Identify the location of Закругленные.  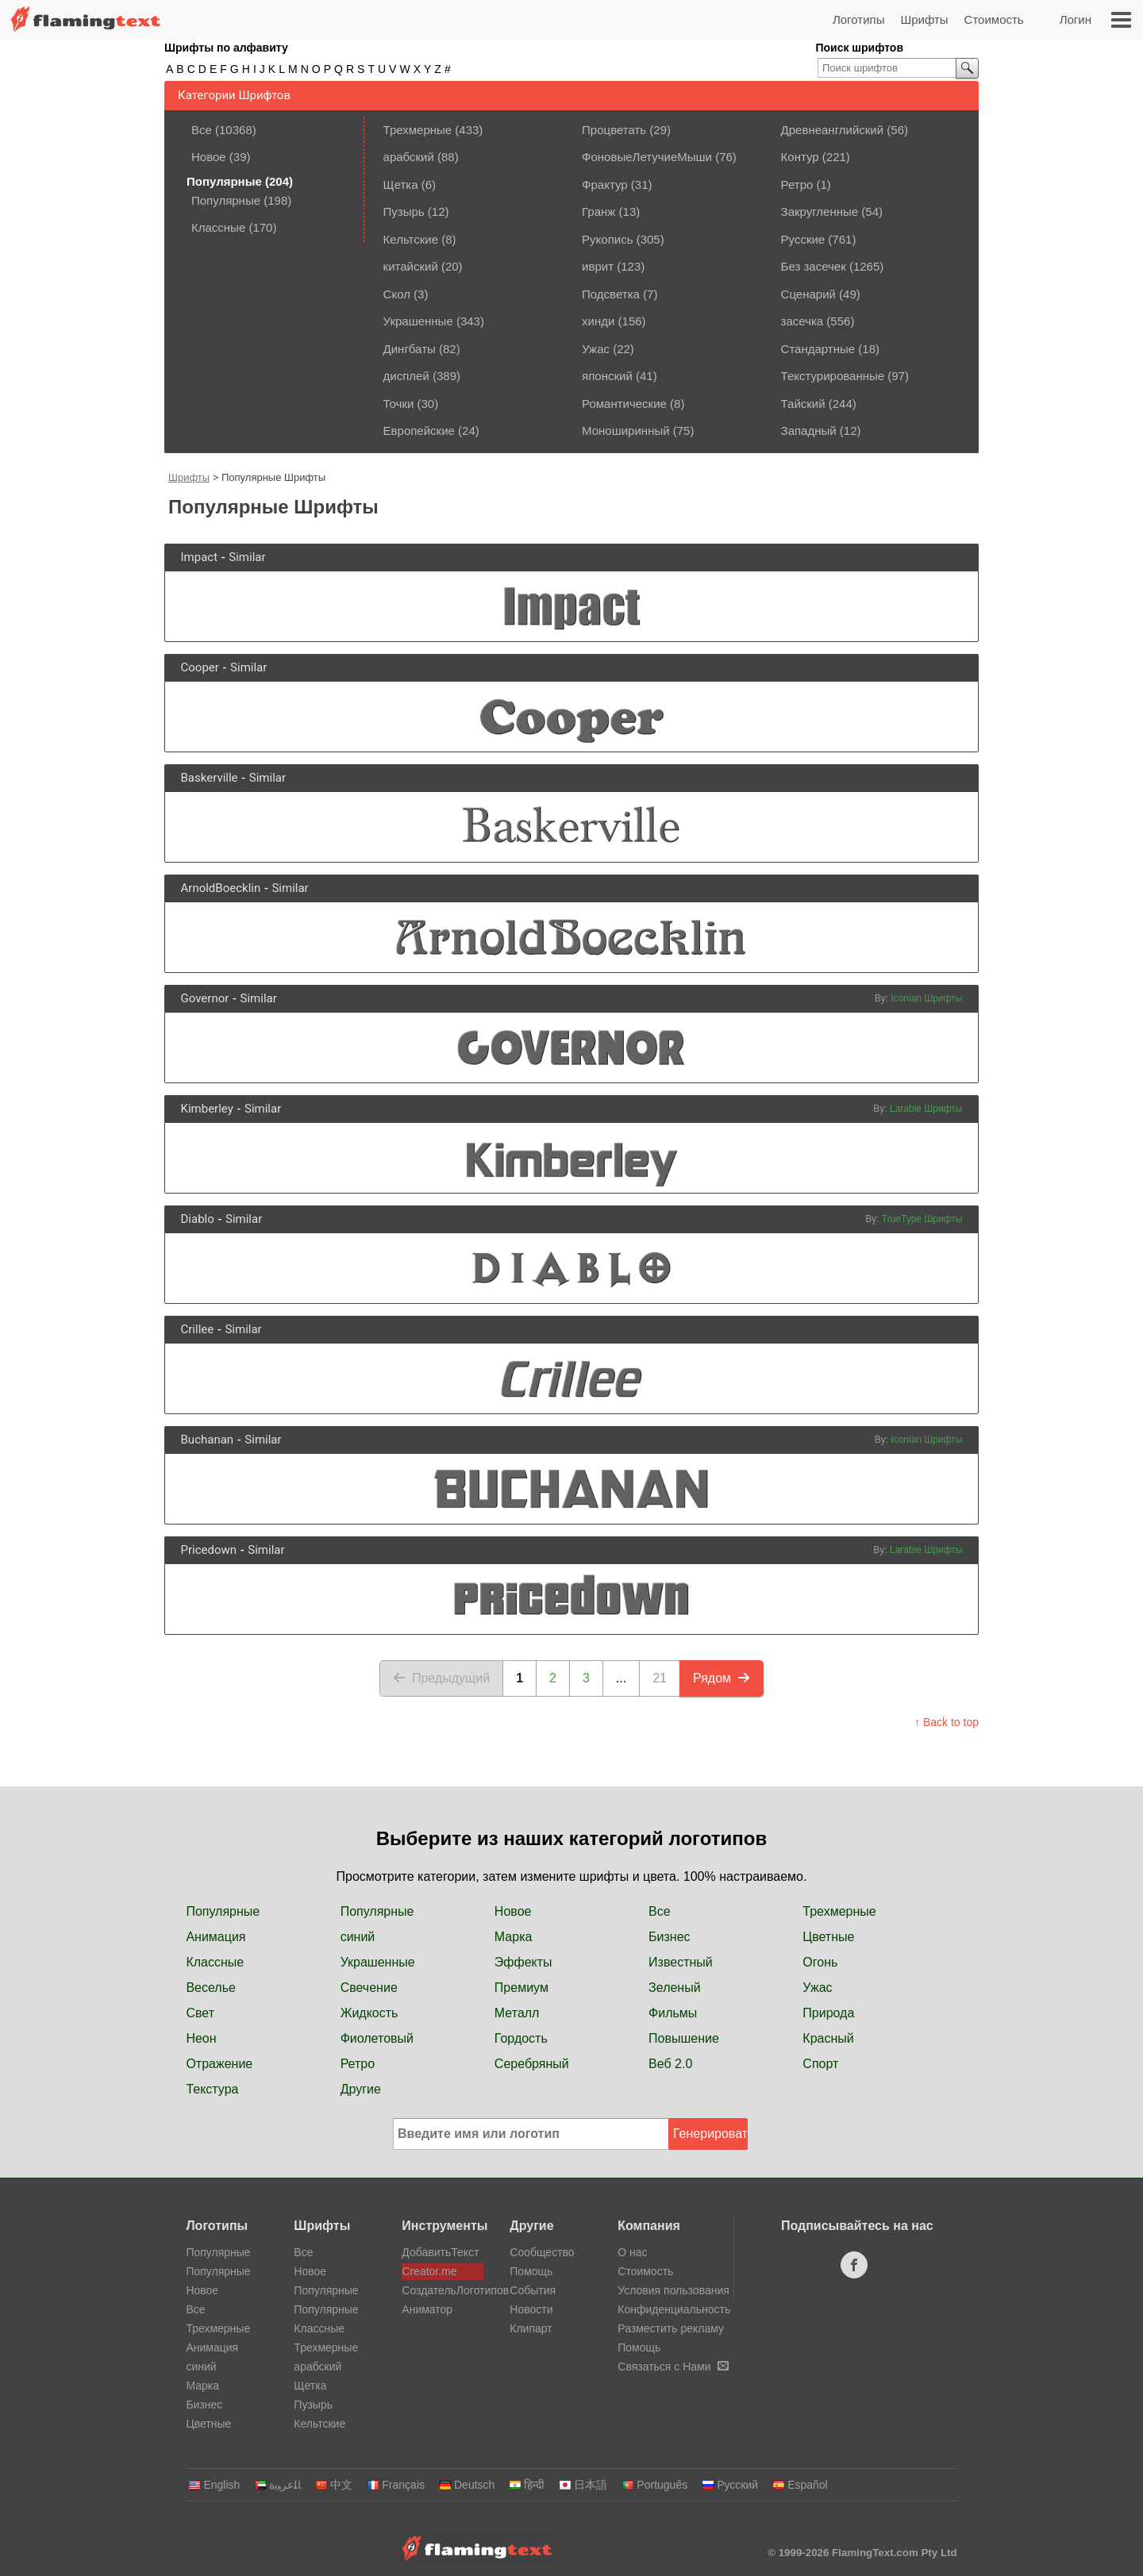
(820, 211).